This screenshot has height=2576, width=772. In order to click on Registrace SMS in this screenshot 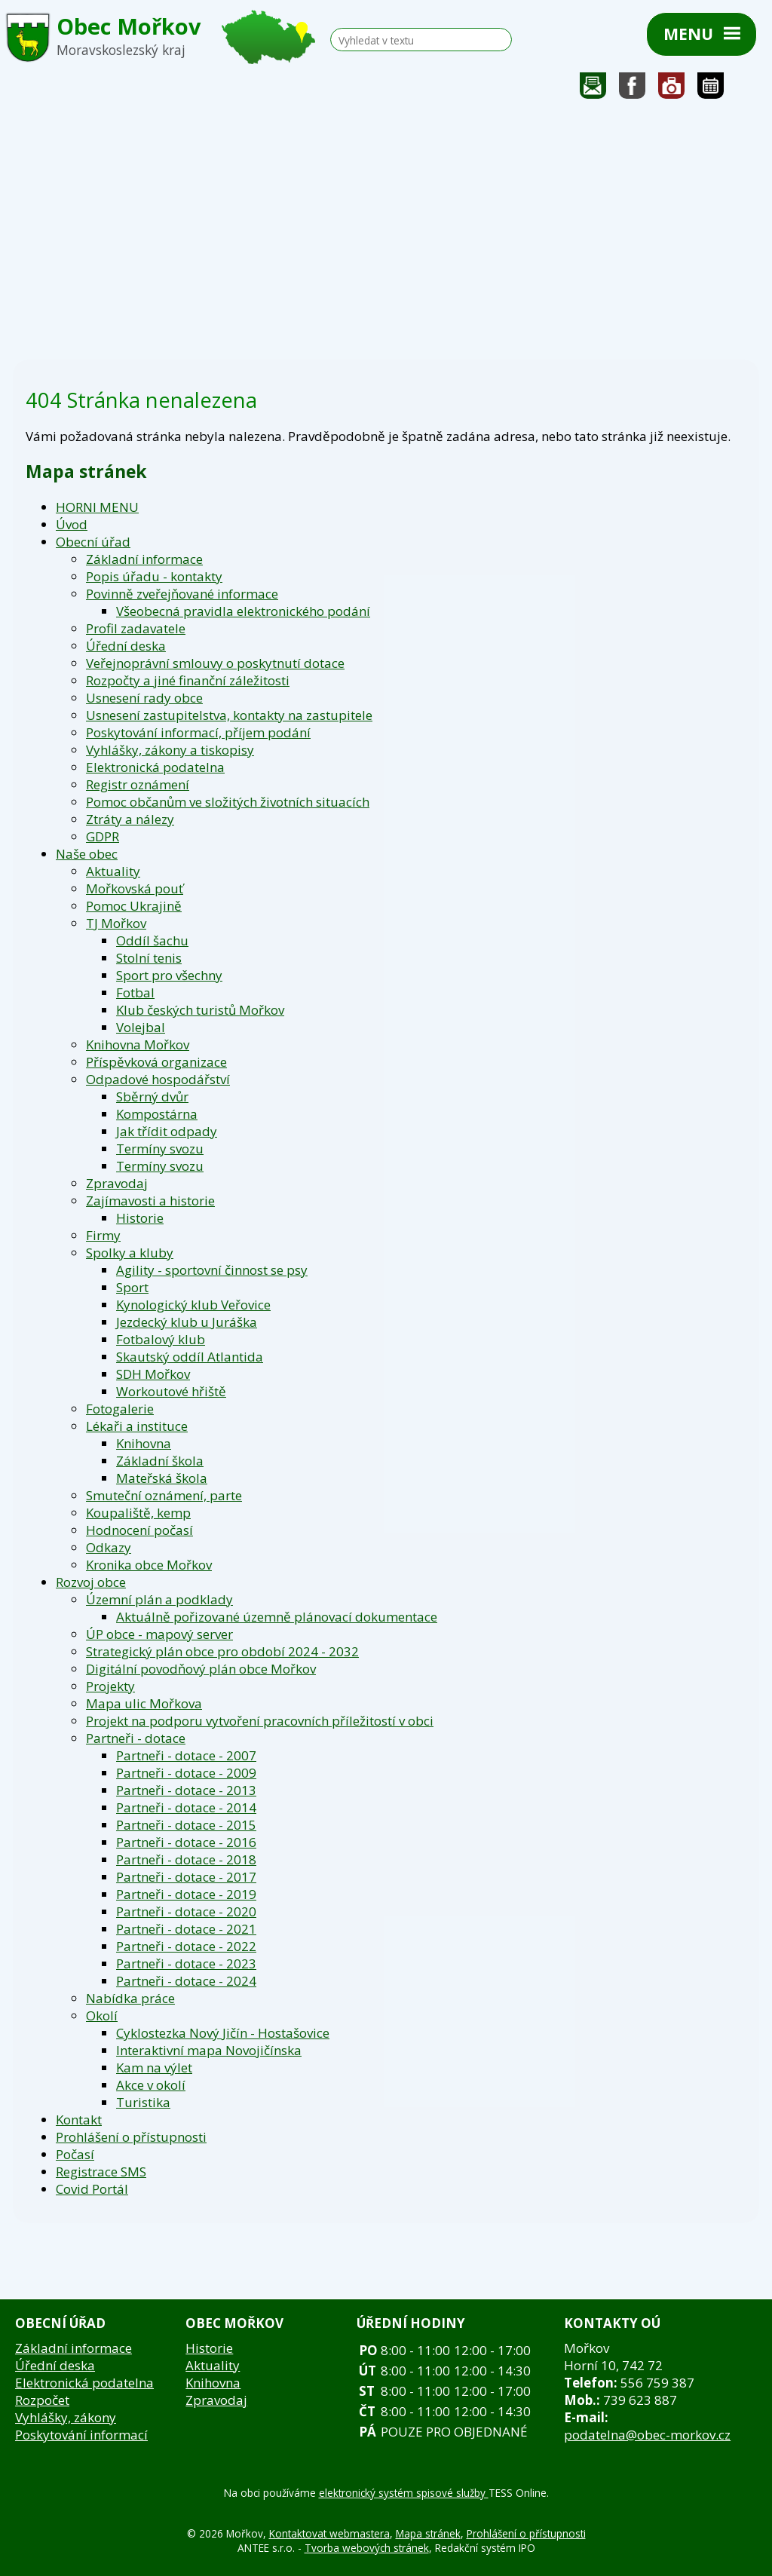, I will do `click(101, 2171)`.